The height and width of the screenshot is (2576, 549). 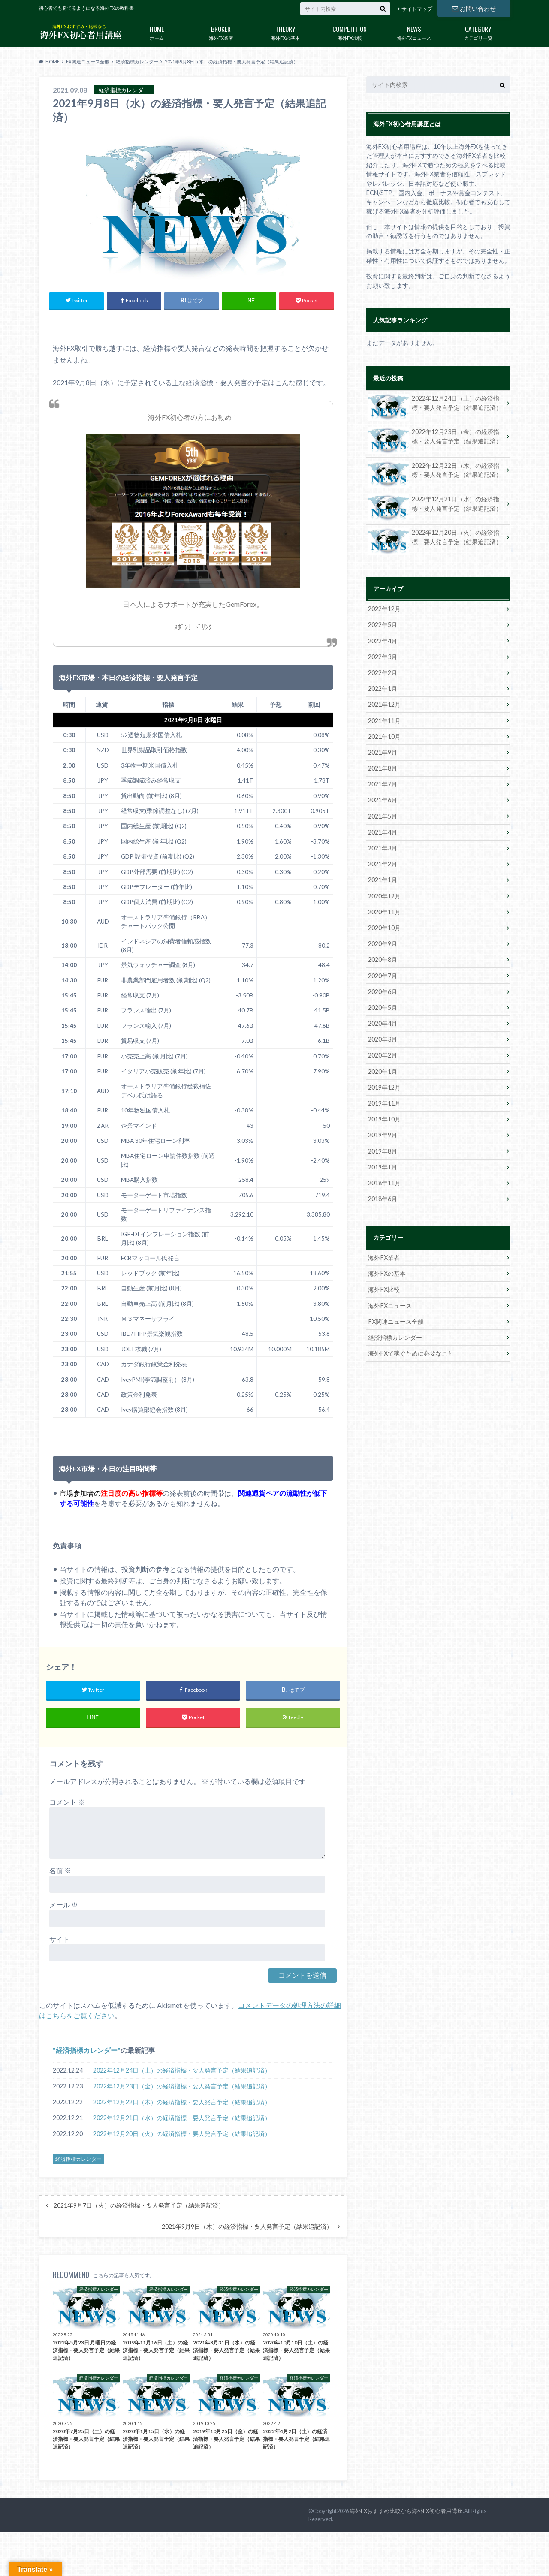 I want to click on 2019年9月, so click(x=382, y=1132).